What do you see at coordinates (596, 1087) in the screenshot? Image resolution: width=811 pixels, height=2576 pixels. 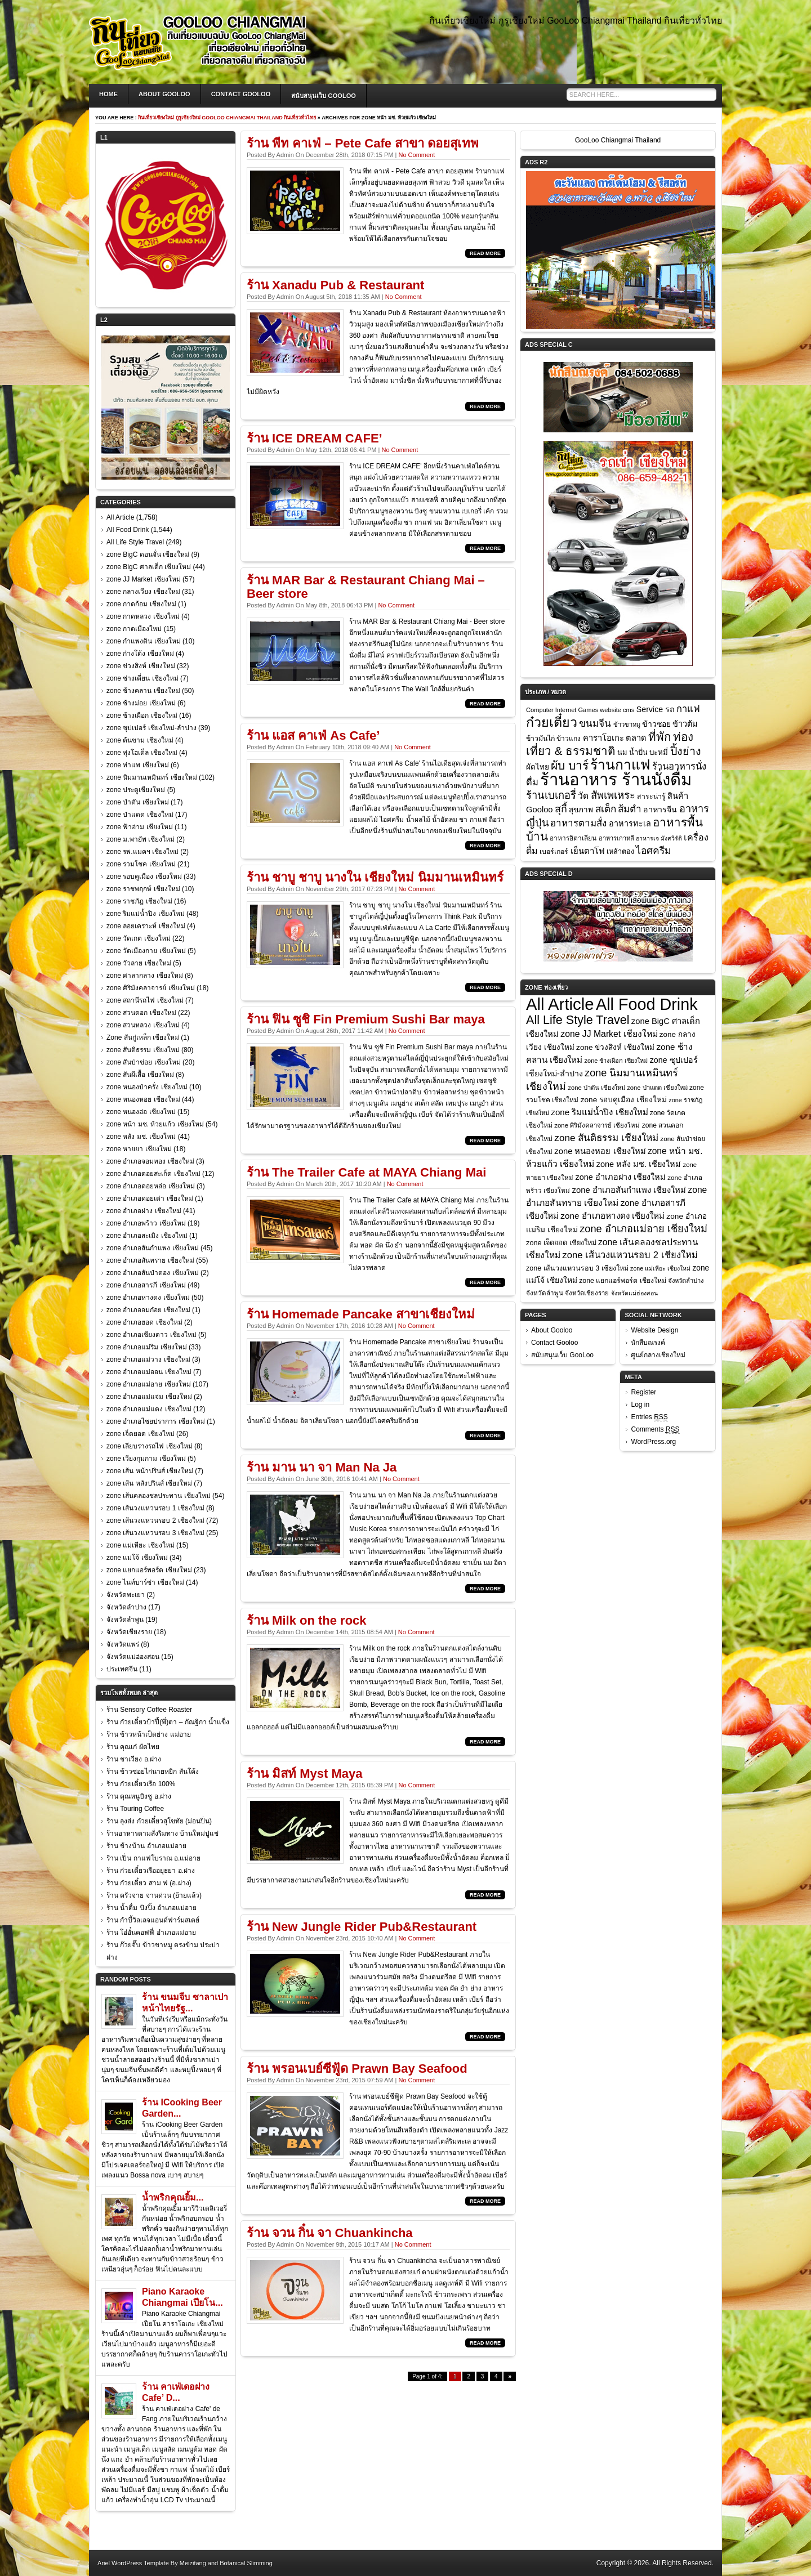 I see `zone ป่าตัน เชียงใหม่ [zone ป่าตัน เชียงใหม่ (17 items)]` at bounding box center [596, 1087].